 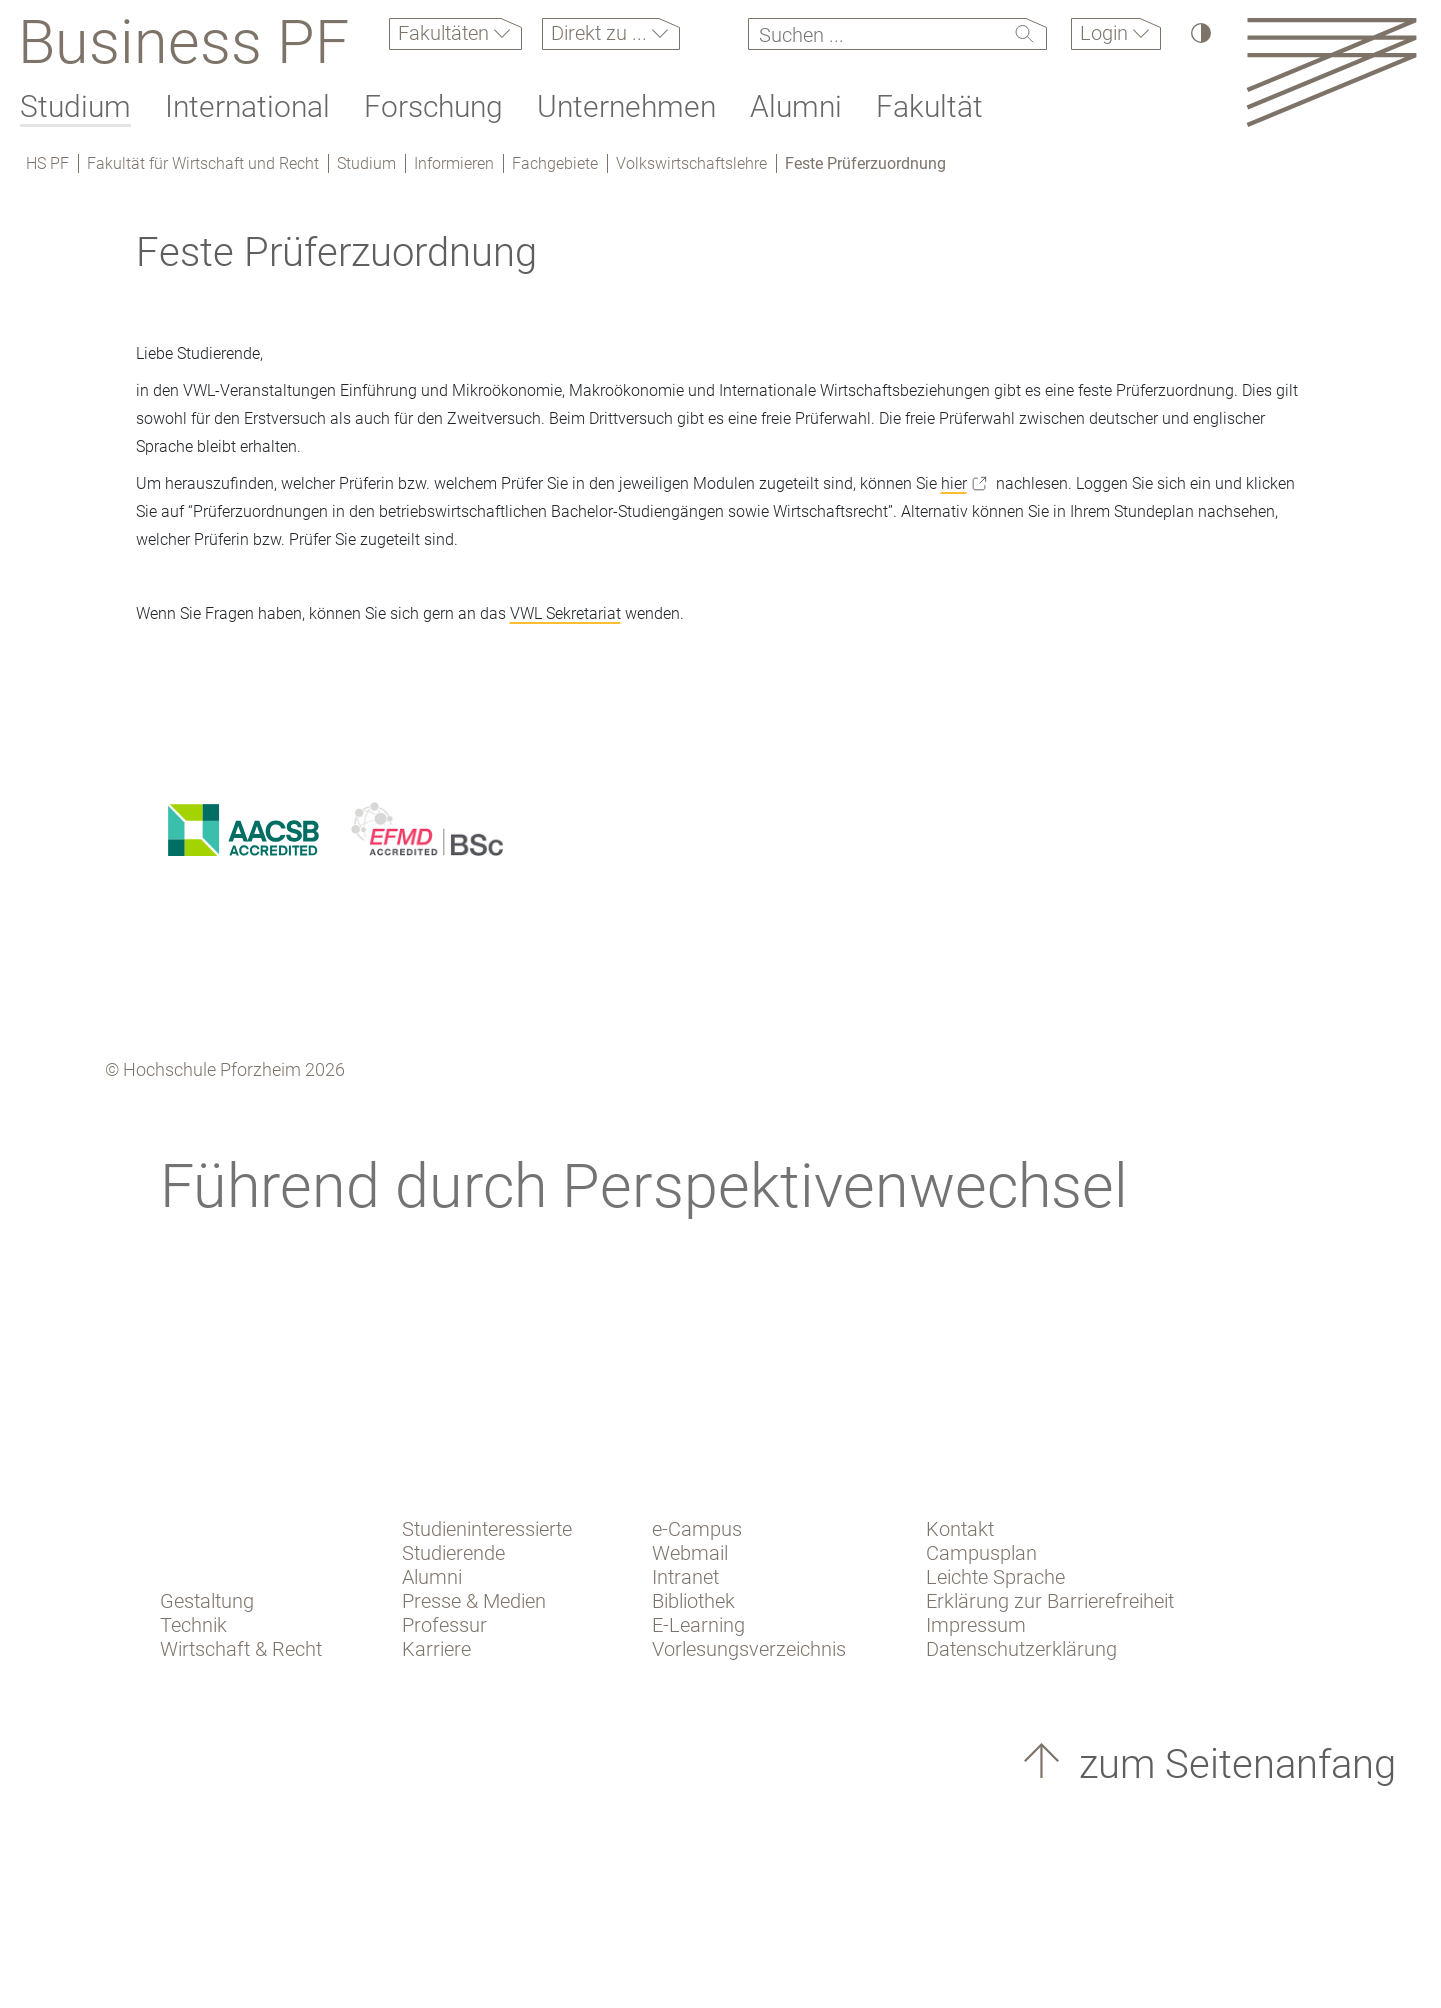 I want to click on Leichte Sprache, so click(x=995, y=1577).